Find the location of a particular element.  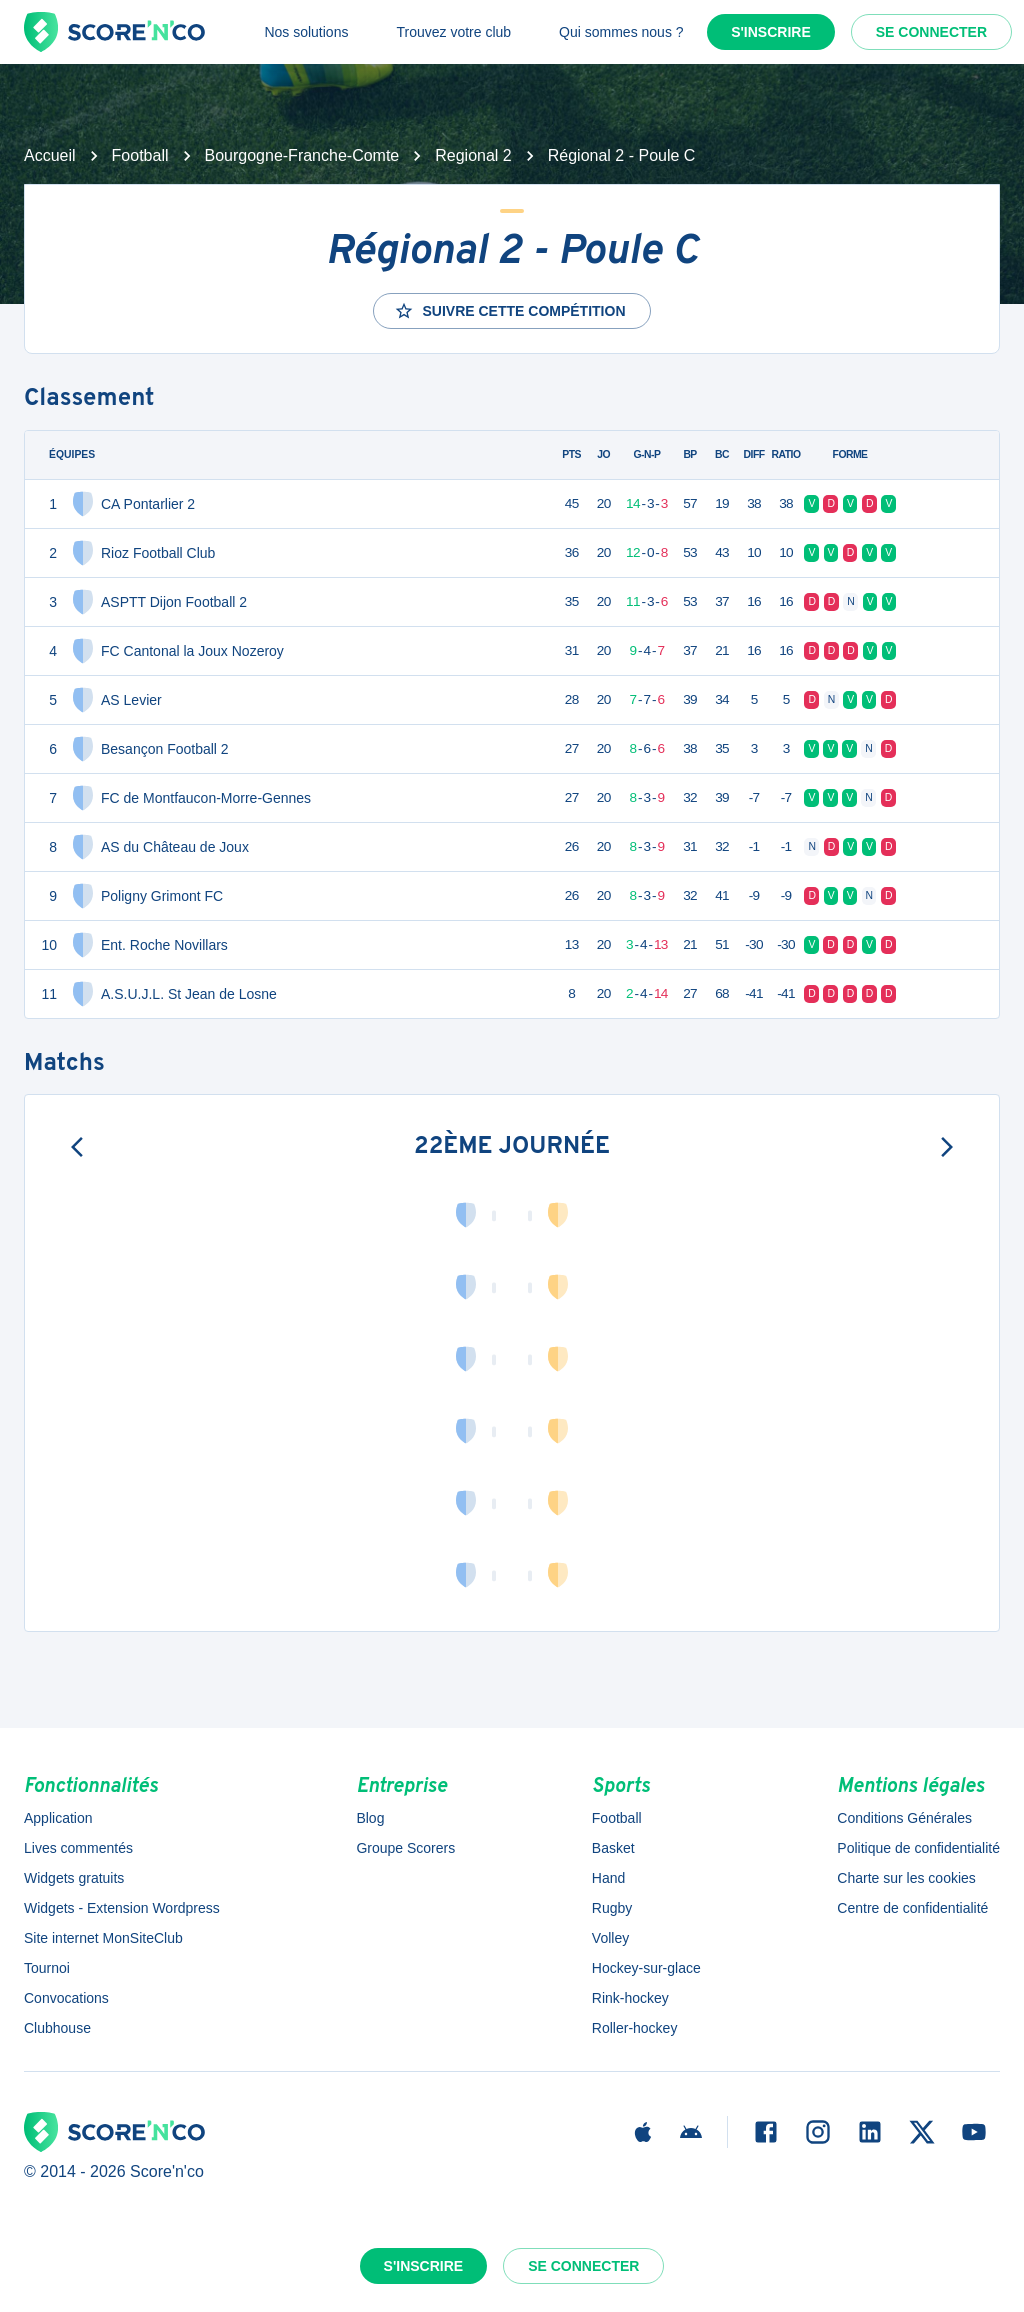

Hockey-sur-glace is located at coordinates (646, 1968).